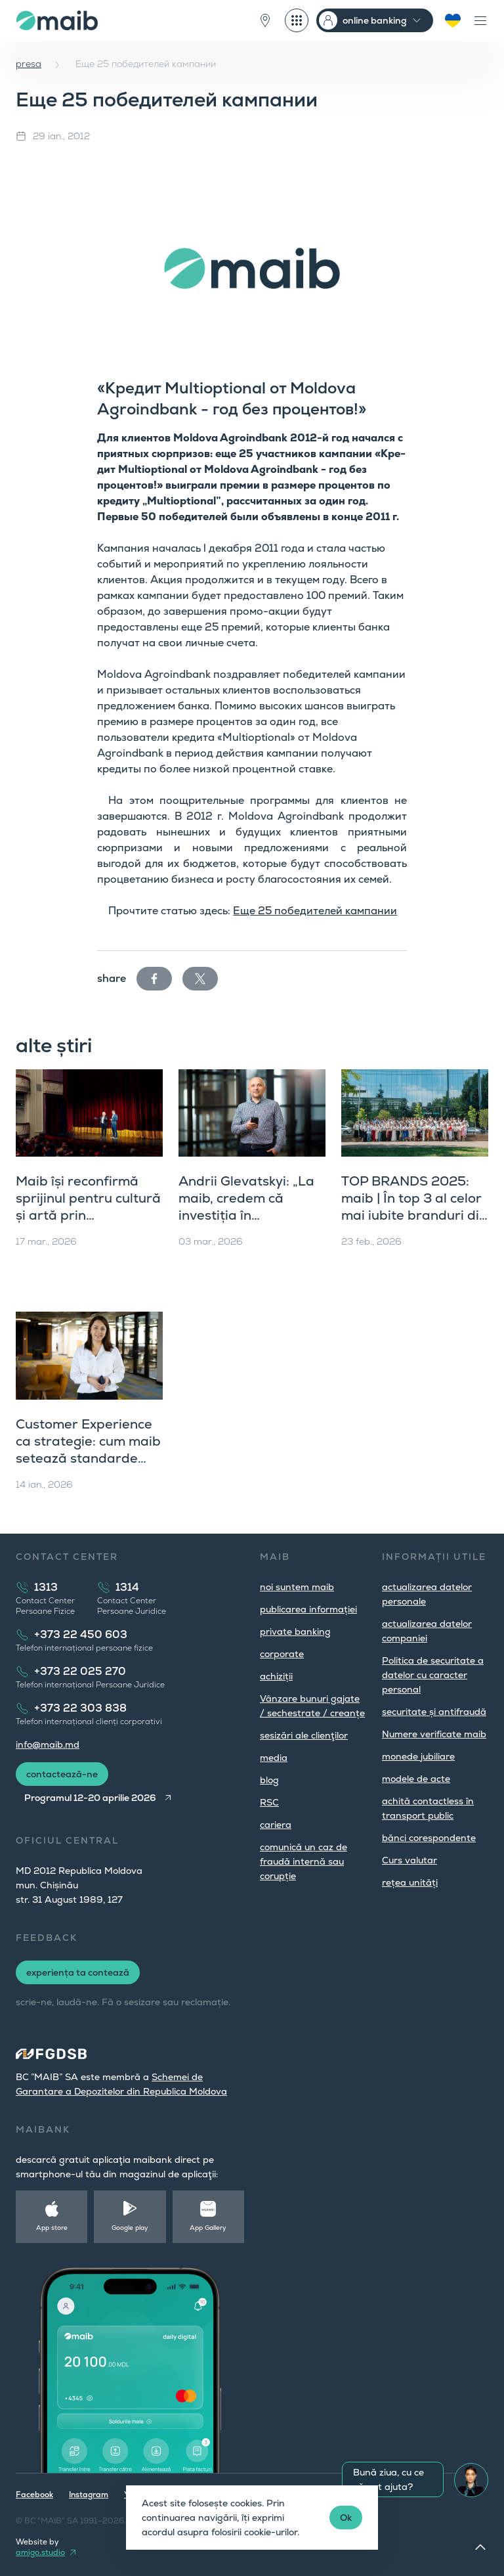  What do you see at coordinates (34, 2494) in the screenshot?
I see `Facebook` at bounding box center [34, 2494].